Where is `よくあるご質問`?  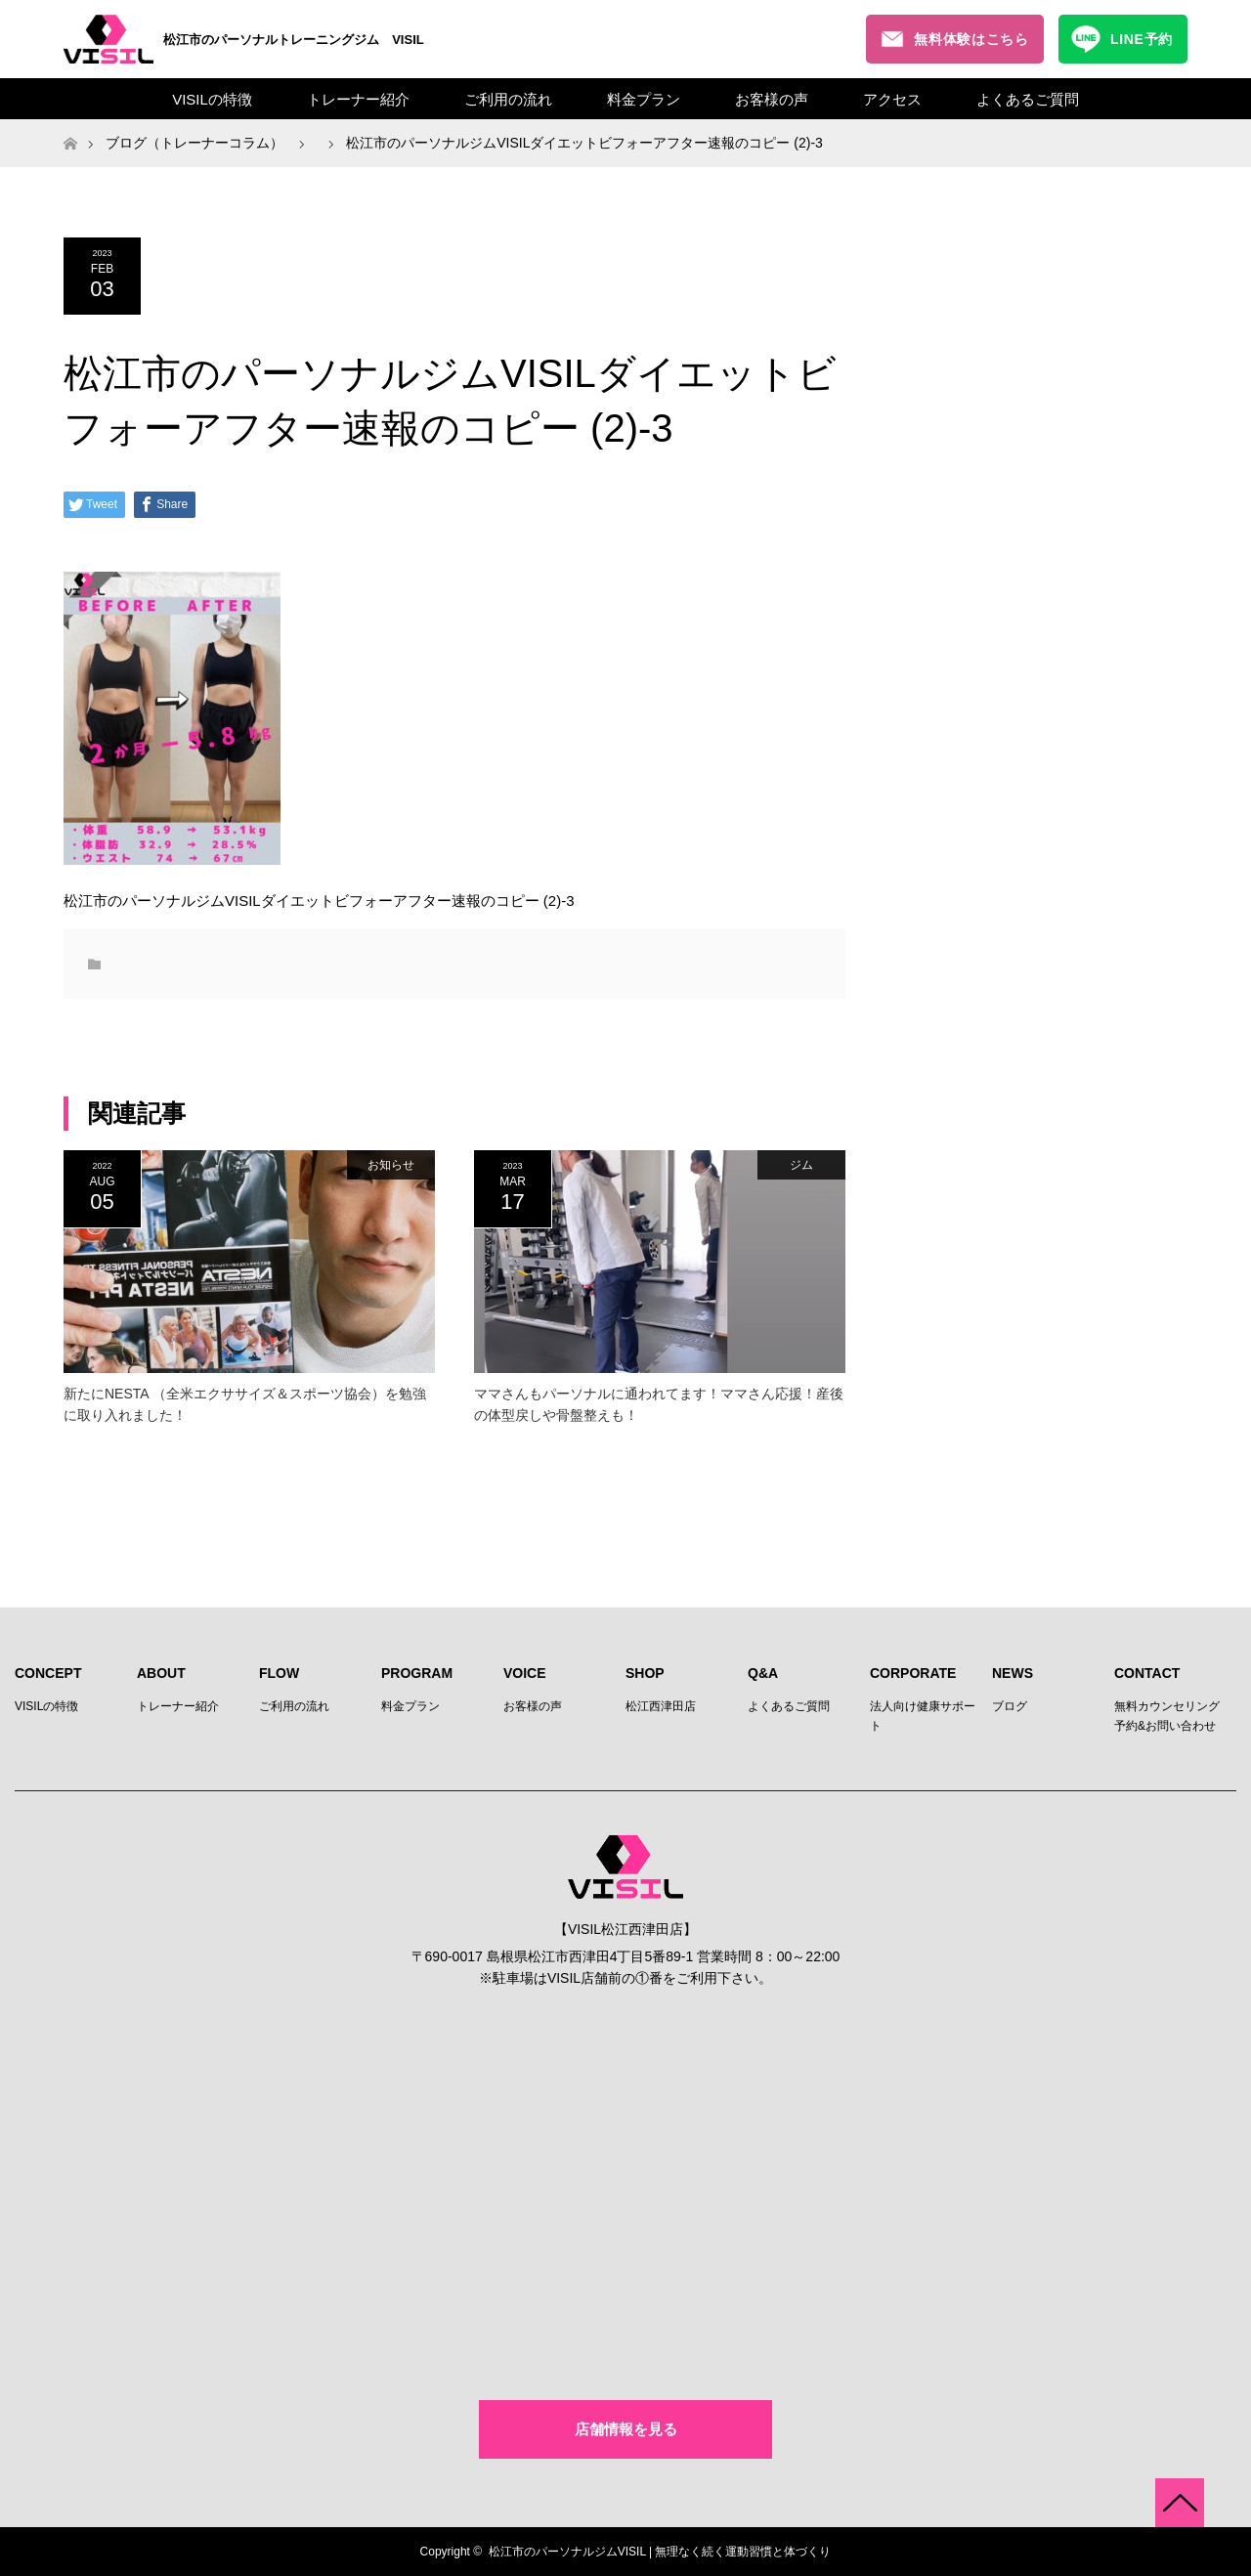 よくあるご質問 is located at coordinates (1027, 99).